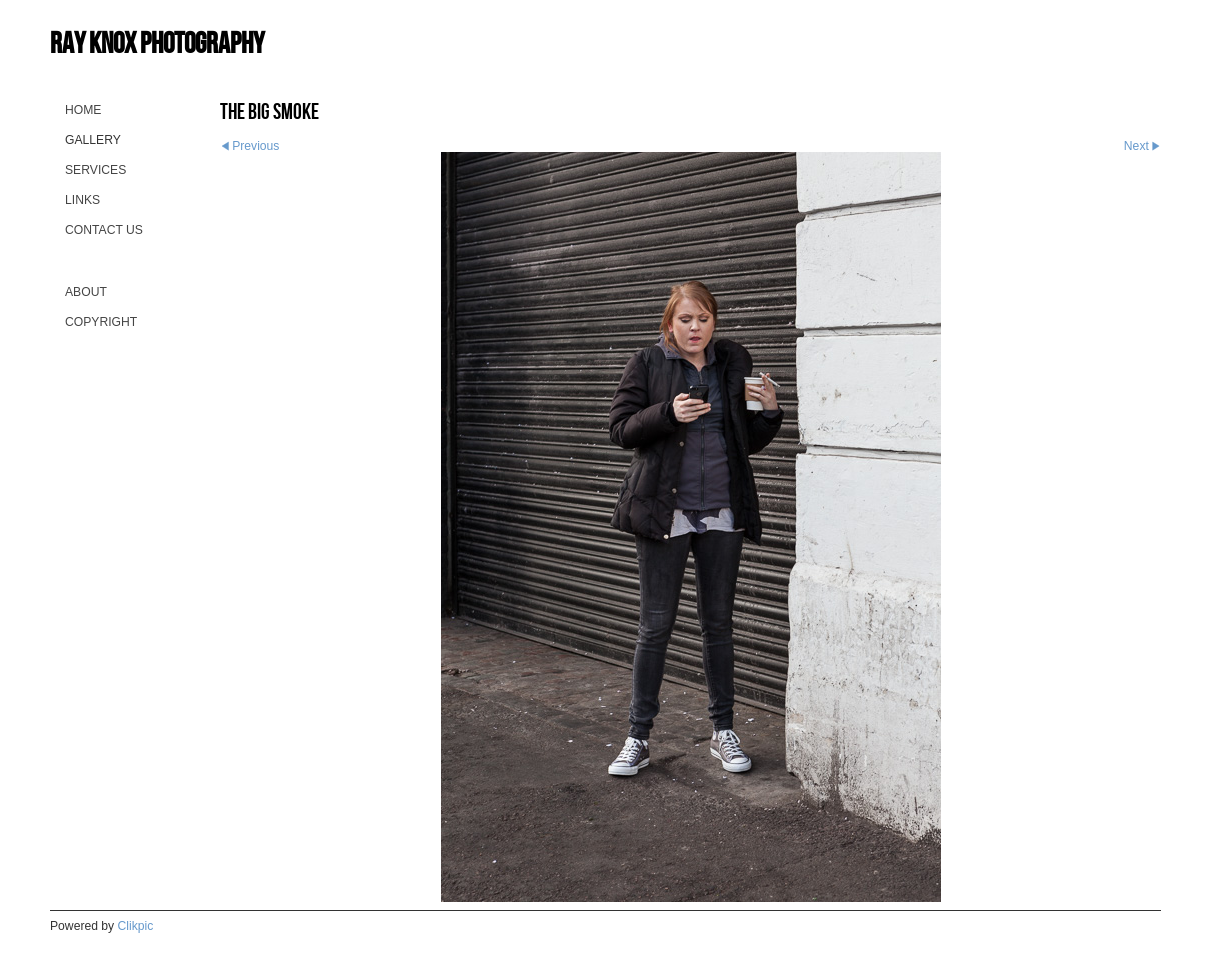 This screenshot has width=1211, height=961. What do you see at coordinates (93, 140) in the screenshot?
I see `Gallery` at bounding box center [93, 140].